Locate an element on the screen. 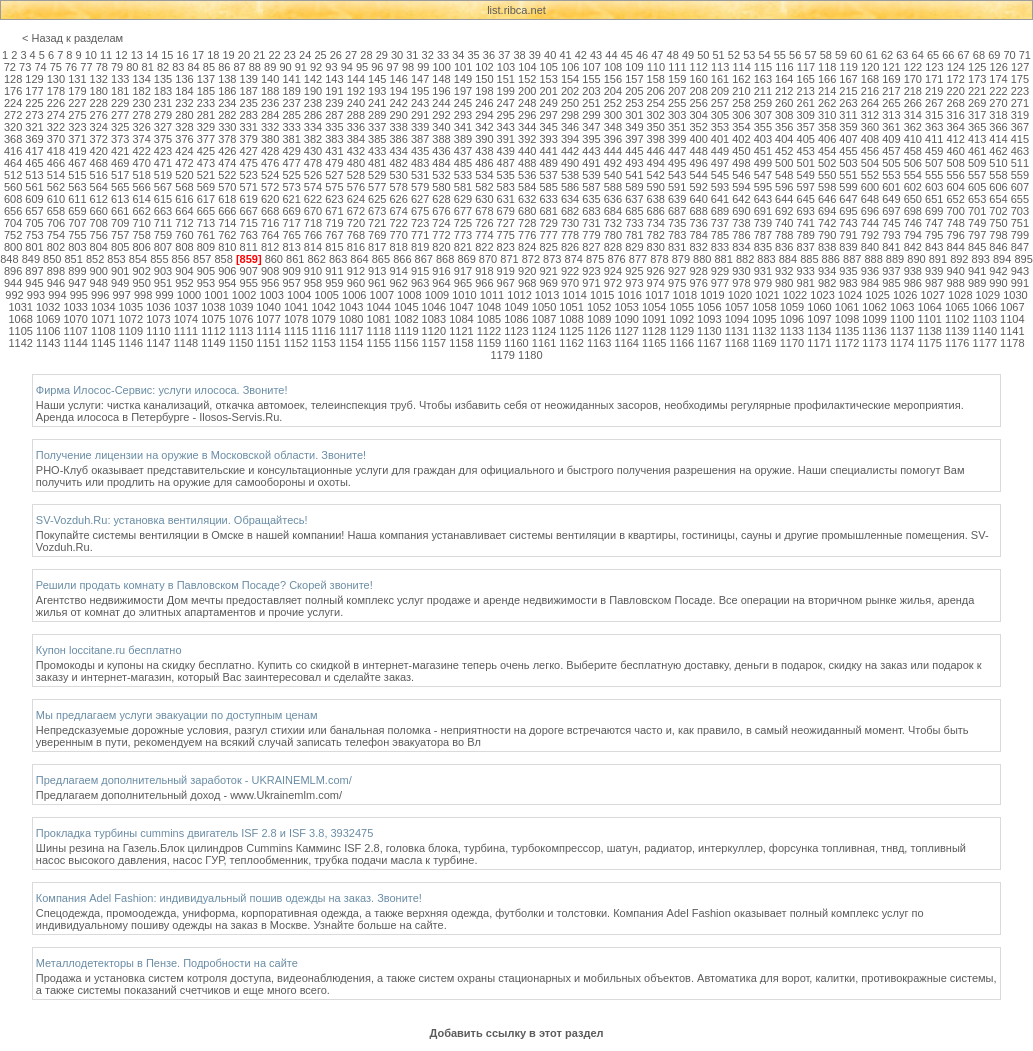 This screenshot has height=1051, width=1033. 515 is located at coordinates (77, 175).